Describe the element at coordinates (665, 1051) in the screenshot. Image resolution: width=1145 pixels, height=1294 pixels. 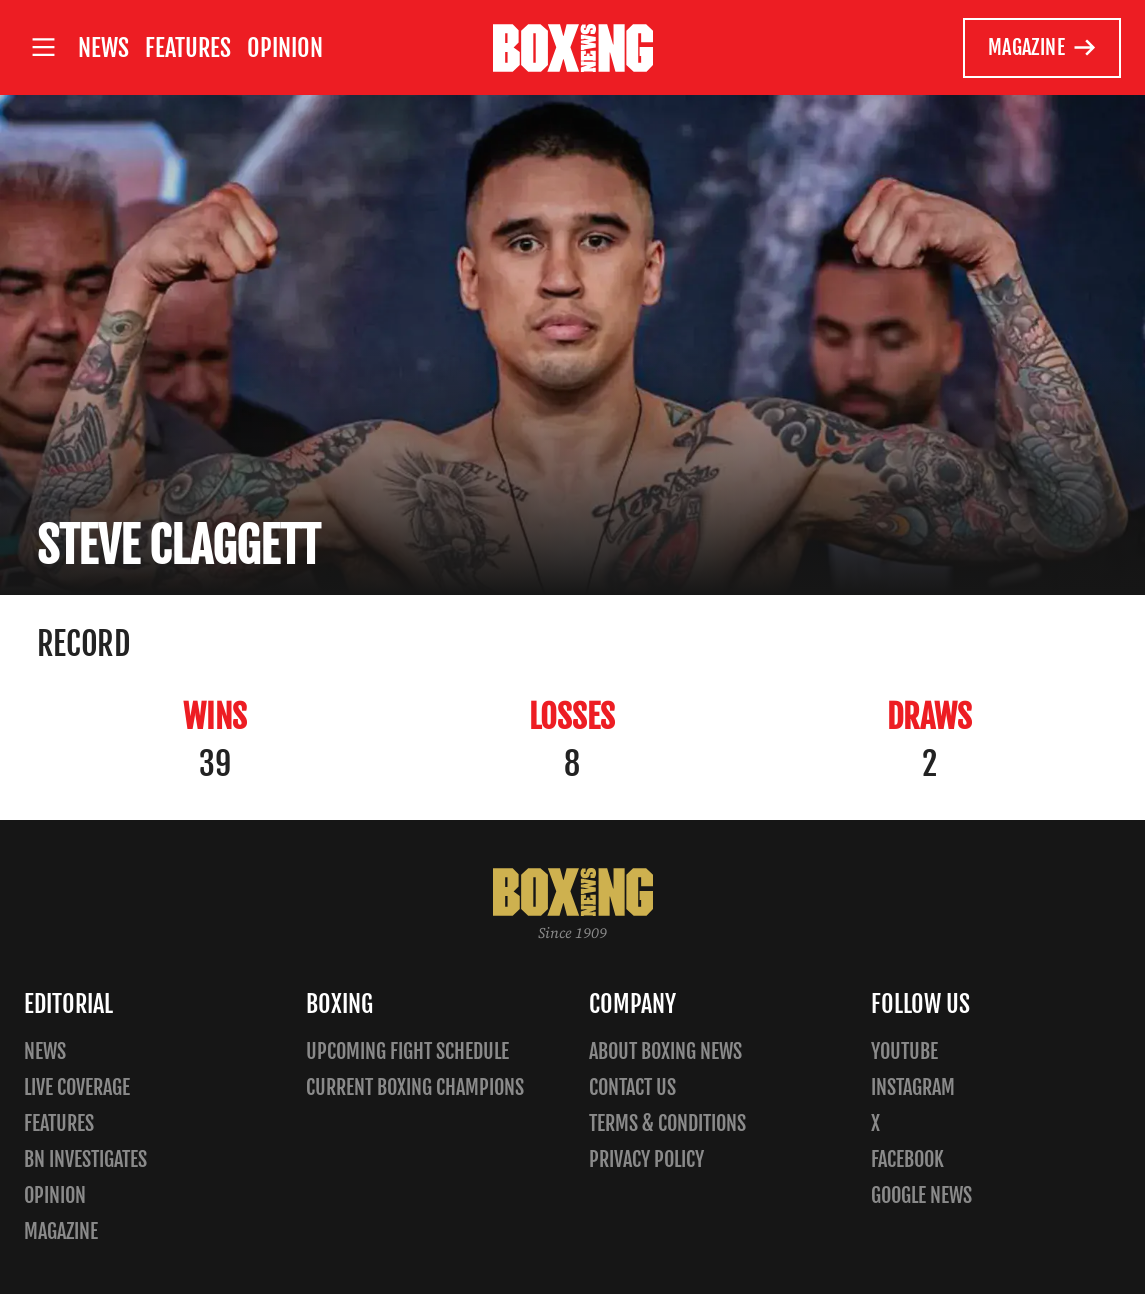
I see `About Boxing News` at that location.